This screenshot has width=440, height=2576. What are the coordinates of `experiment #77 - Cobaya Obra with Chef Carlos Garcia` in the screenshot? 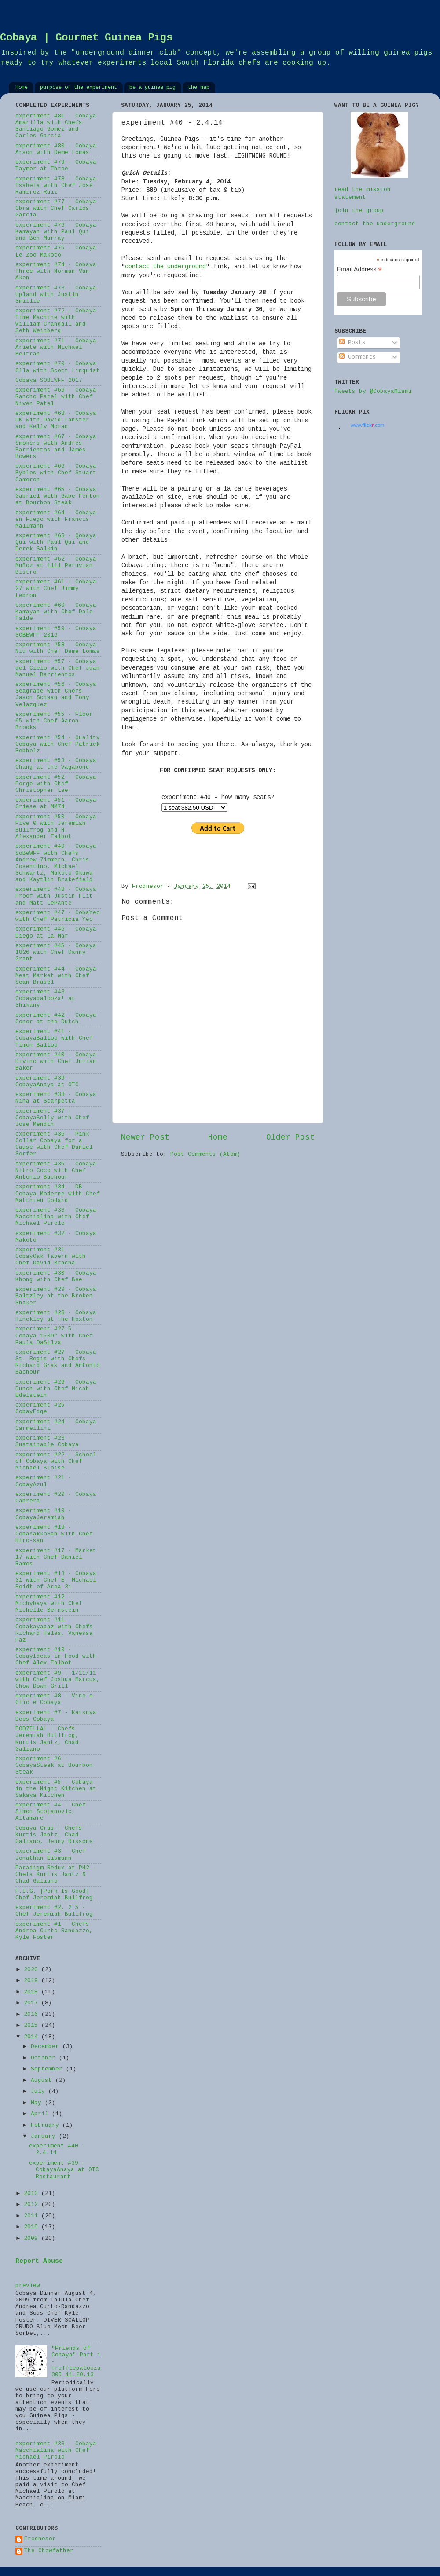 It's located at (55, 208).